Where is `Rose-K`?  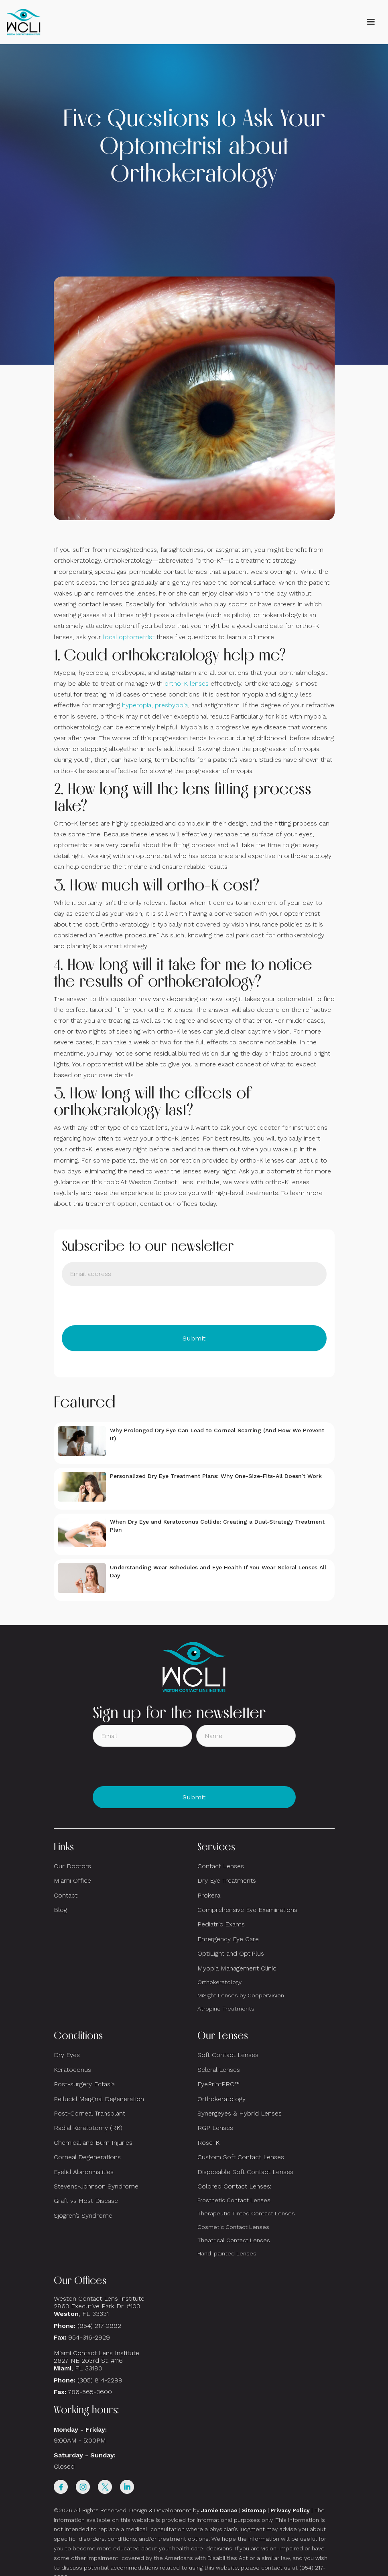 Rose-K is located at coordinates (208, 2142).